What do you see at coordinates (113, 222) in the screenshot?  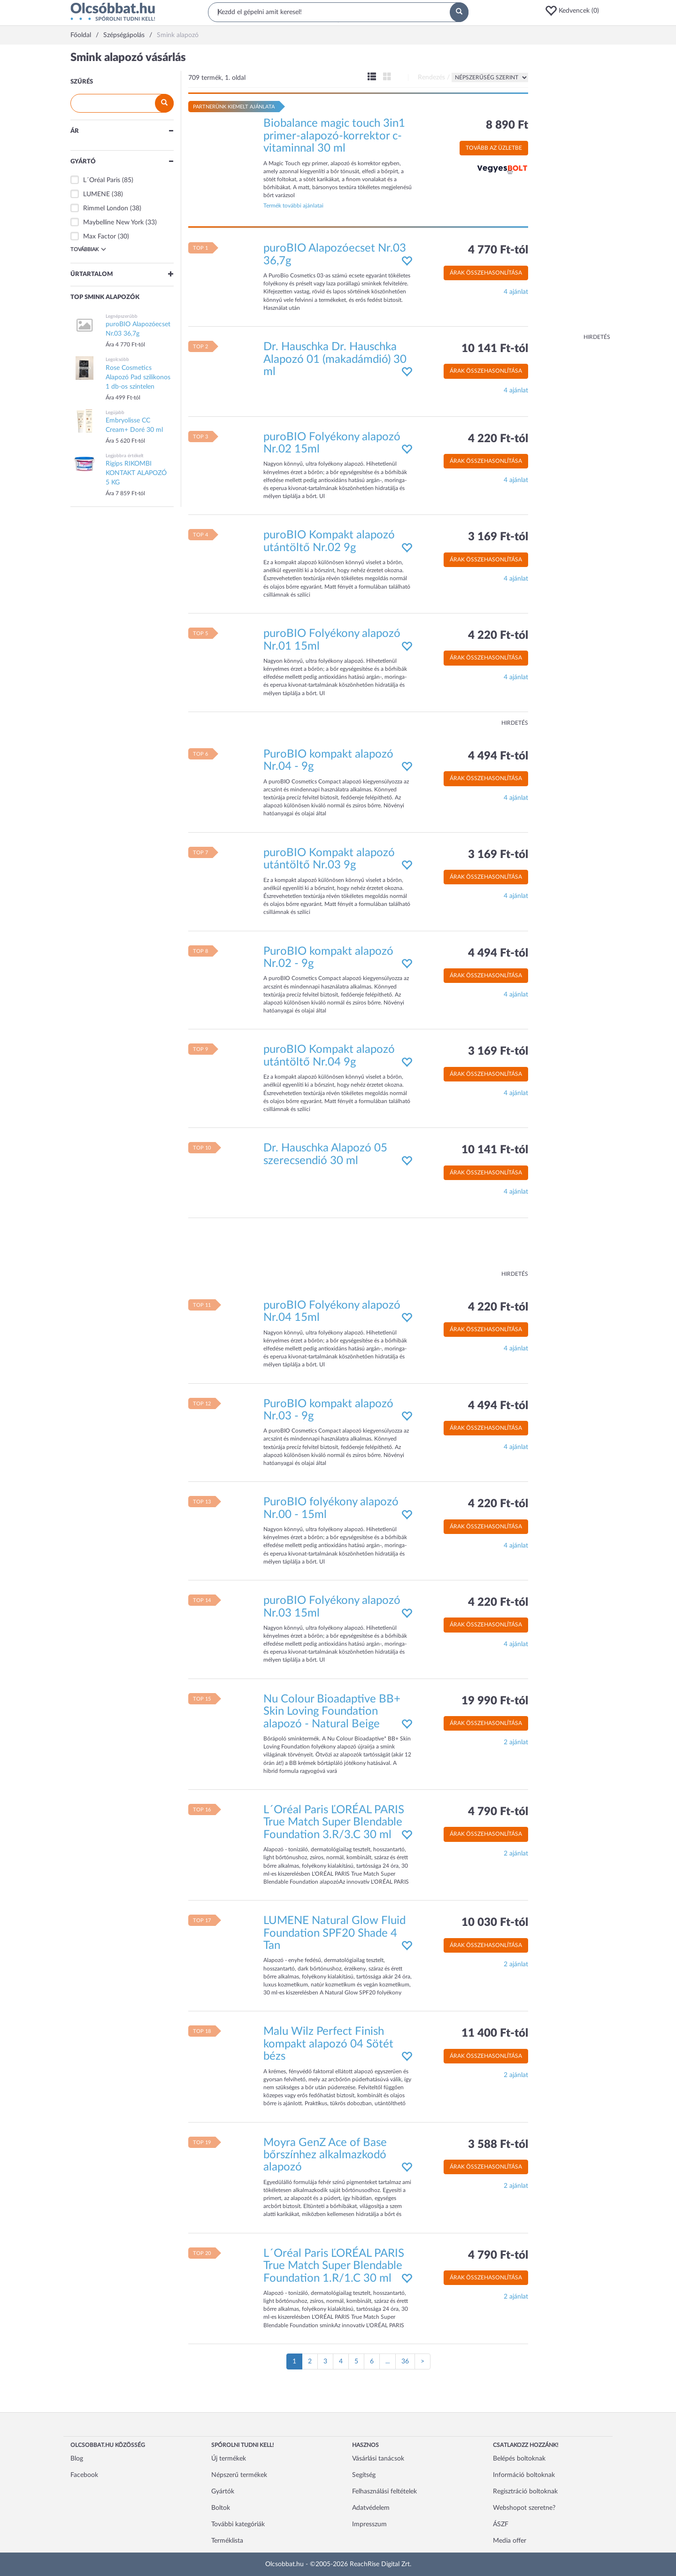 I see `Maybelline New York` at bounding box center [113, 222].